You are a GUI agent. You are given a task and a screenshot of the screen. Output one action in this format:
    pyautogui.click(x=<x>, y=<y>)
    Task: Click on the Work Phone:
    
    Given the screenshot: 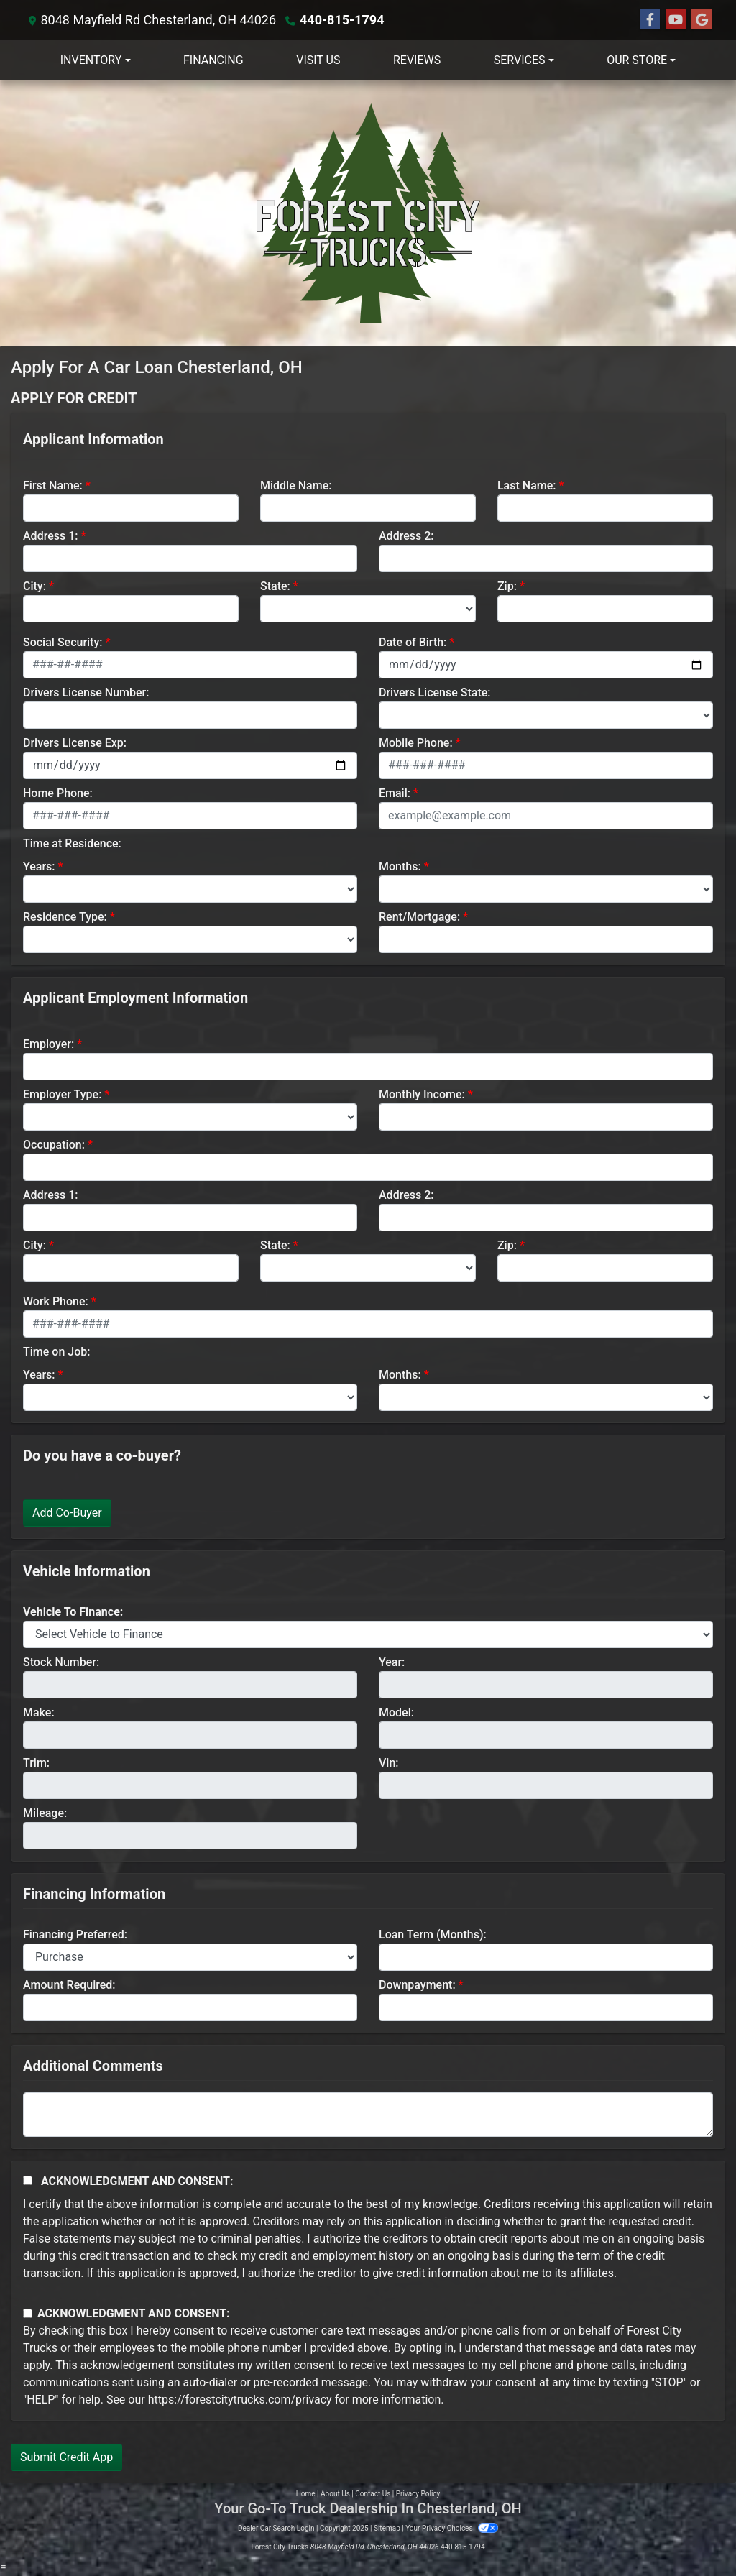 What is the action you would take?
    pyautogui.click(x=55, y=1301)
    